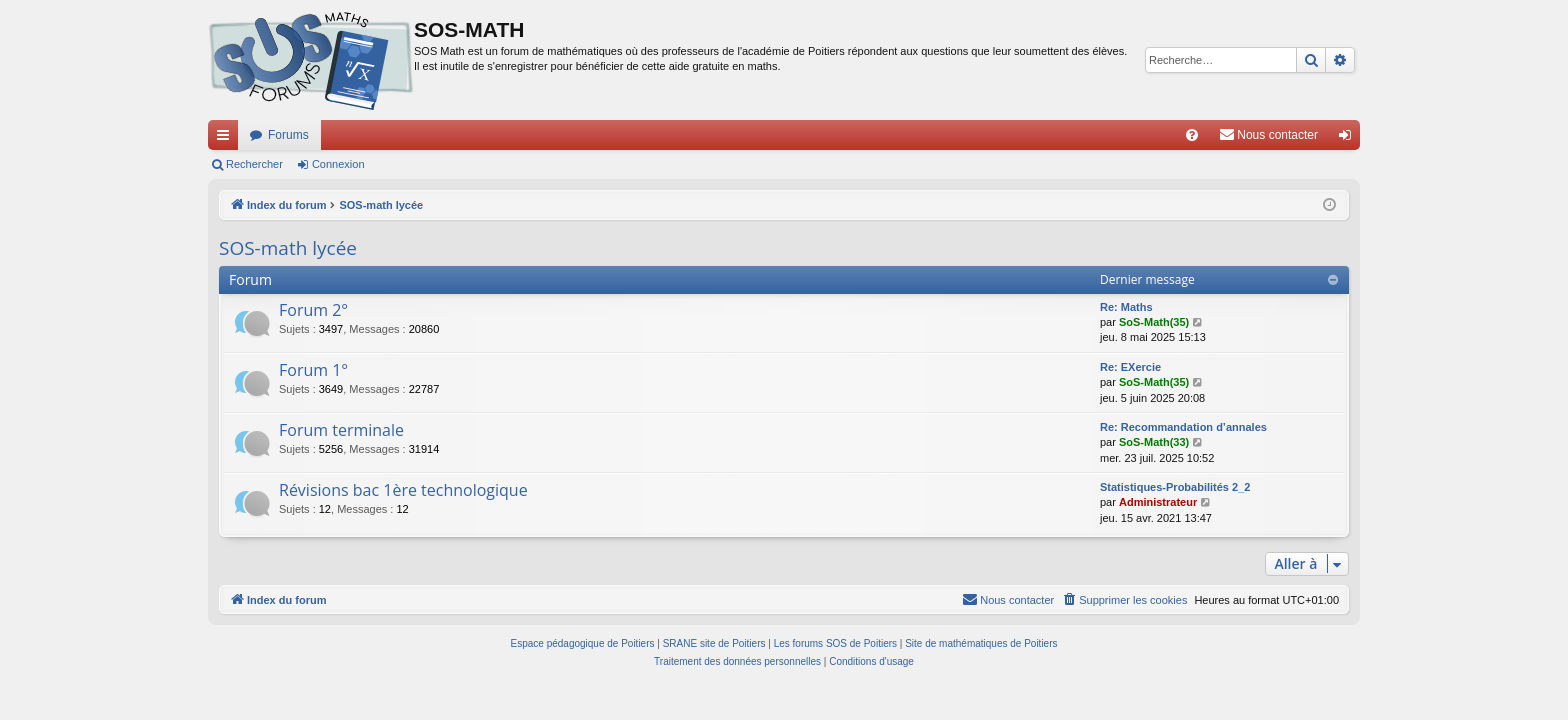  What do you see at coordinates (1183, 427) in the screenshot?
I see `Re: Recommandation d’annales` at bounding box center [1183, 427].